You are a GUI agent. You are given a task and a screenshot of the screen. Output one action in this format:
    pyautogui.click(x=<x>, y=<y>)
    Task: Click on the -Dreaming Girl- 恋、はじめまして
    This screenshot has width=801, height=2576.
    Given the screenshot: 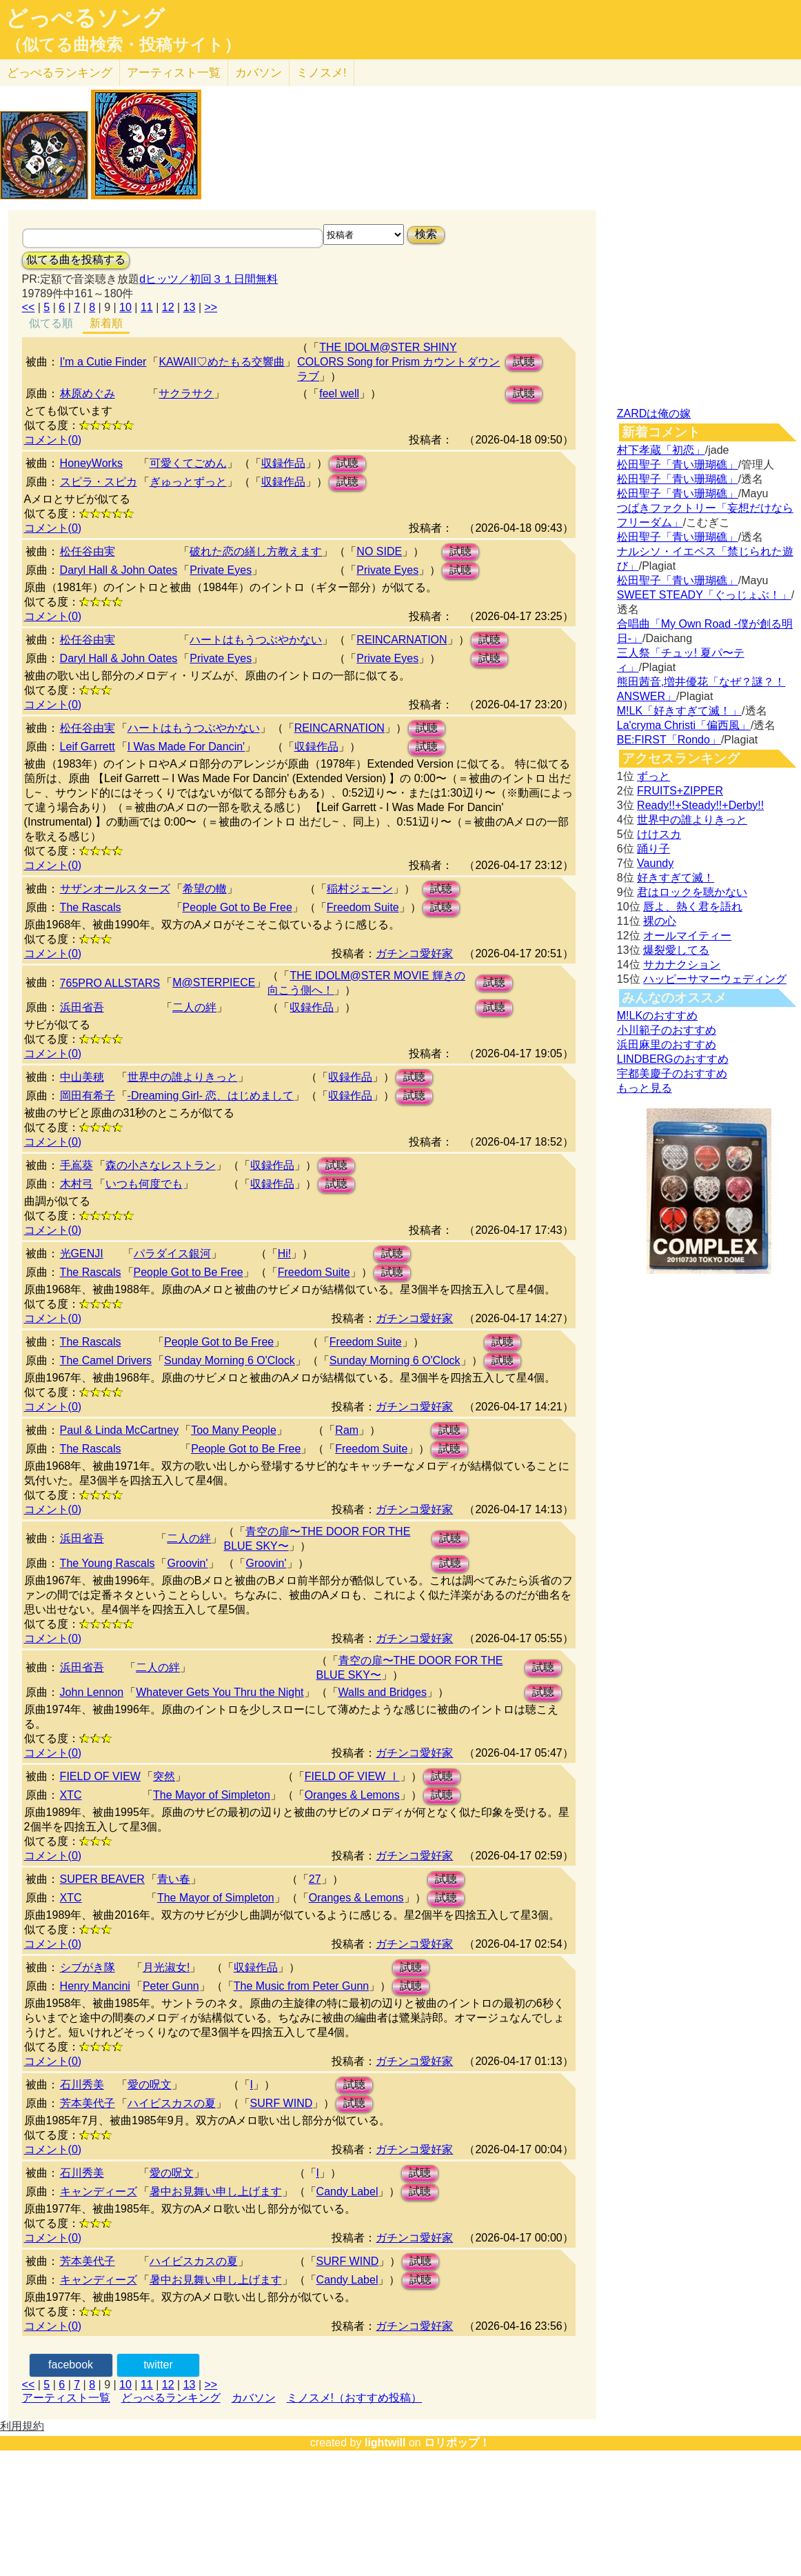 What is the action you would take?
    pyautogui.click(x=211, y=1095)
    